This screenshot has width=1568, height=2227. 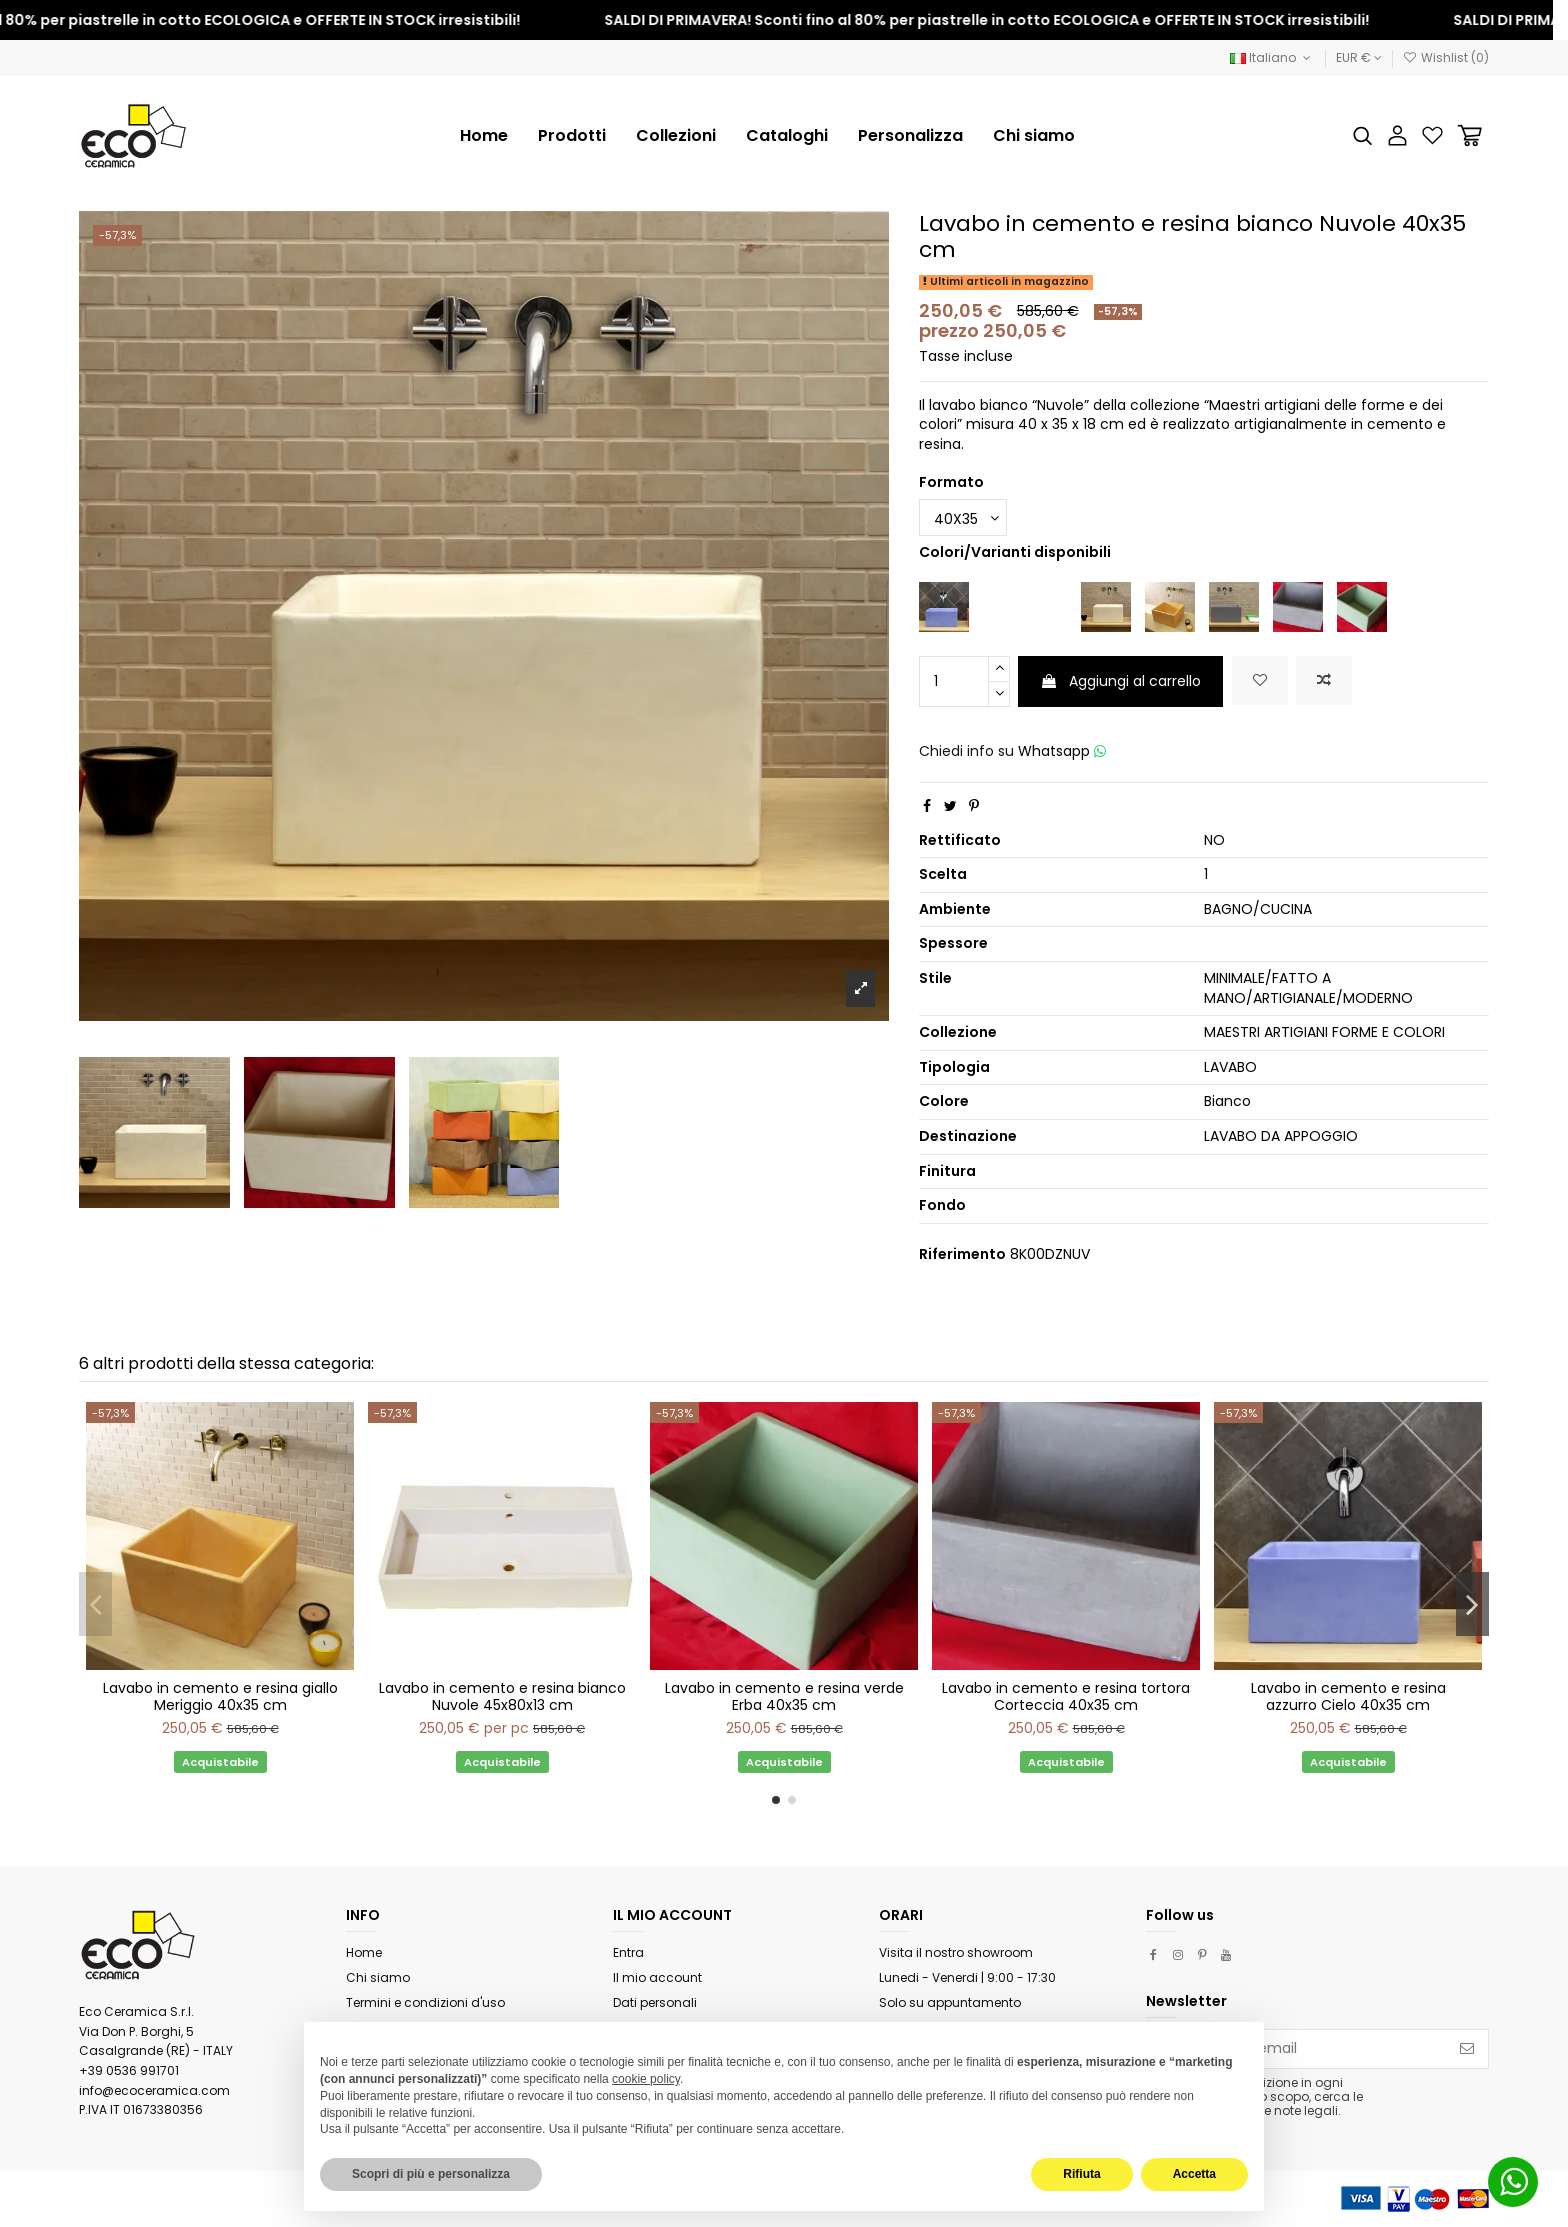 What do you see at coordinates (950, 2002) in the screenshot?
I see `Solo su appuntamento` at bounding box center [950, 2002].